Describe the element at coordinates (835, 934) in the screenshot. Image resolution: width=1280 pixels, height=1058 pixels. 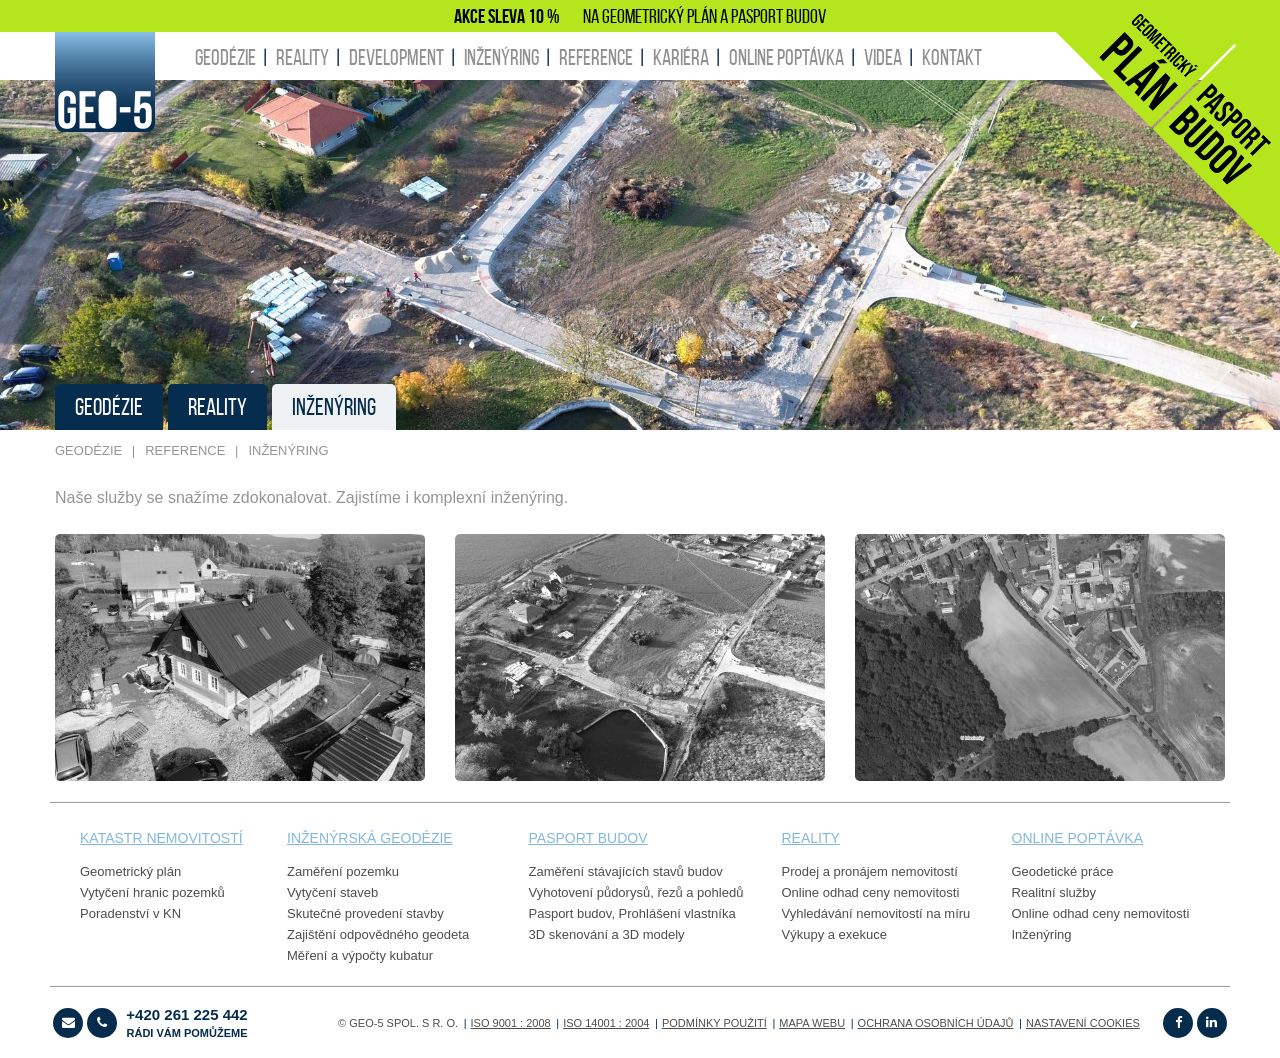
I see `Výkupy a exekuce` at that location.